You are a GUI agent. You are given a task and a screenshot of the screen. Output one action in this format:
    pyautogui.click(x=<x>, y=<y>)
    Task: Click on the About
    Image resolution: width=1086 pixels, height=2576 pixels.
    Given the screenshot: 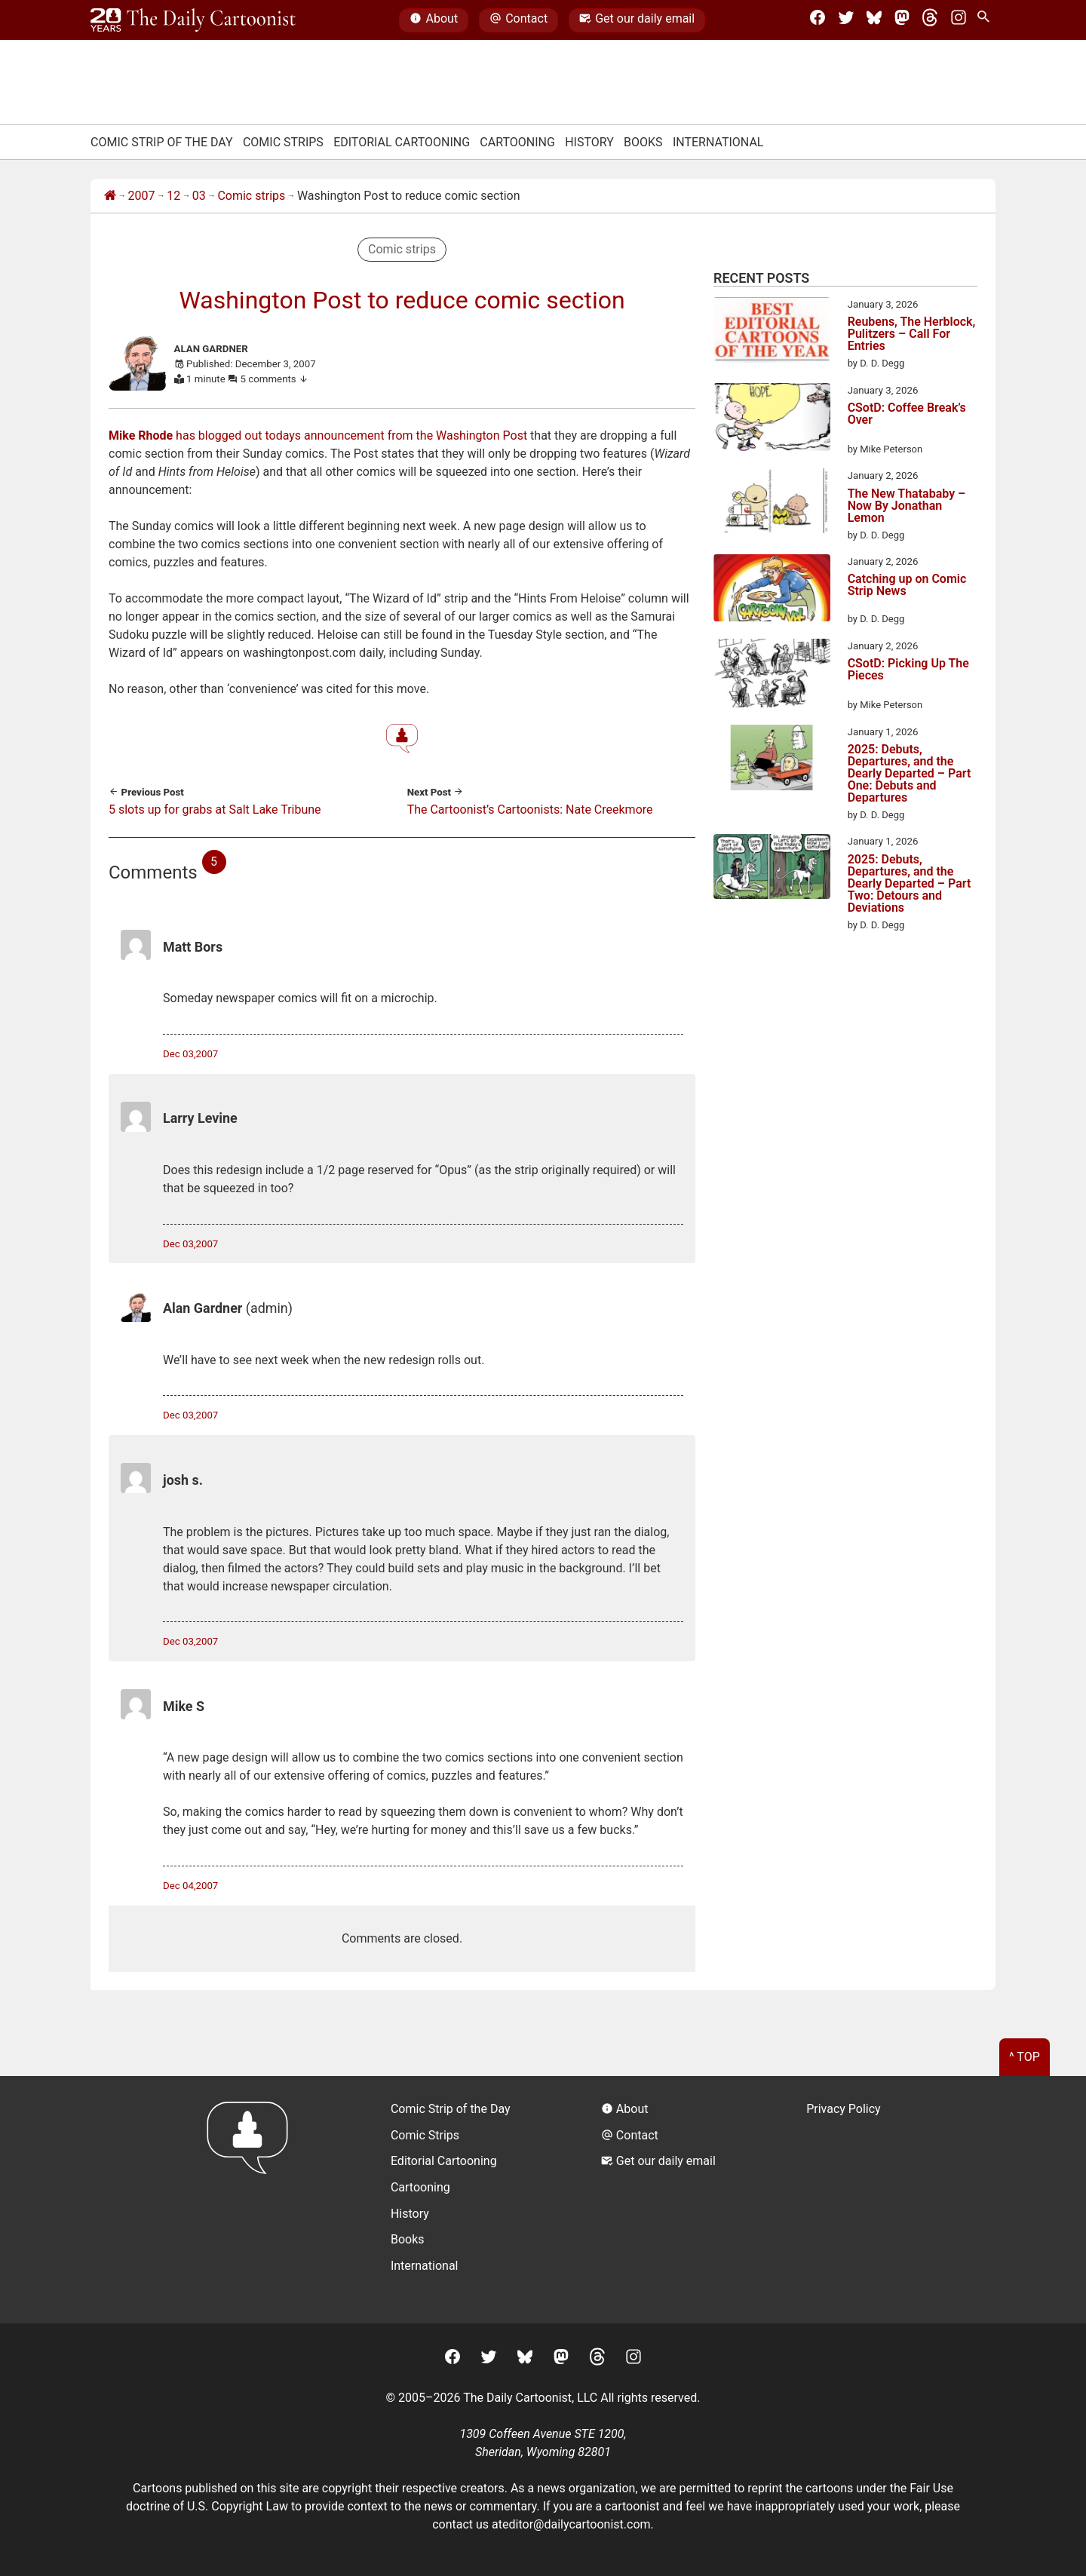 What is the action you would take?
    pyautogui.click(x=434, y=20)
    